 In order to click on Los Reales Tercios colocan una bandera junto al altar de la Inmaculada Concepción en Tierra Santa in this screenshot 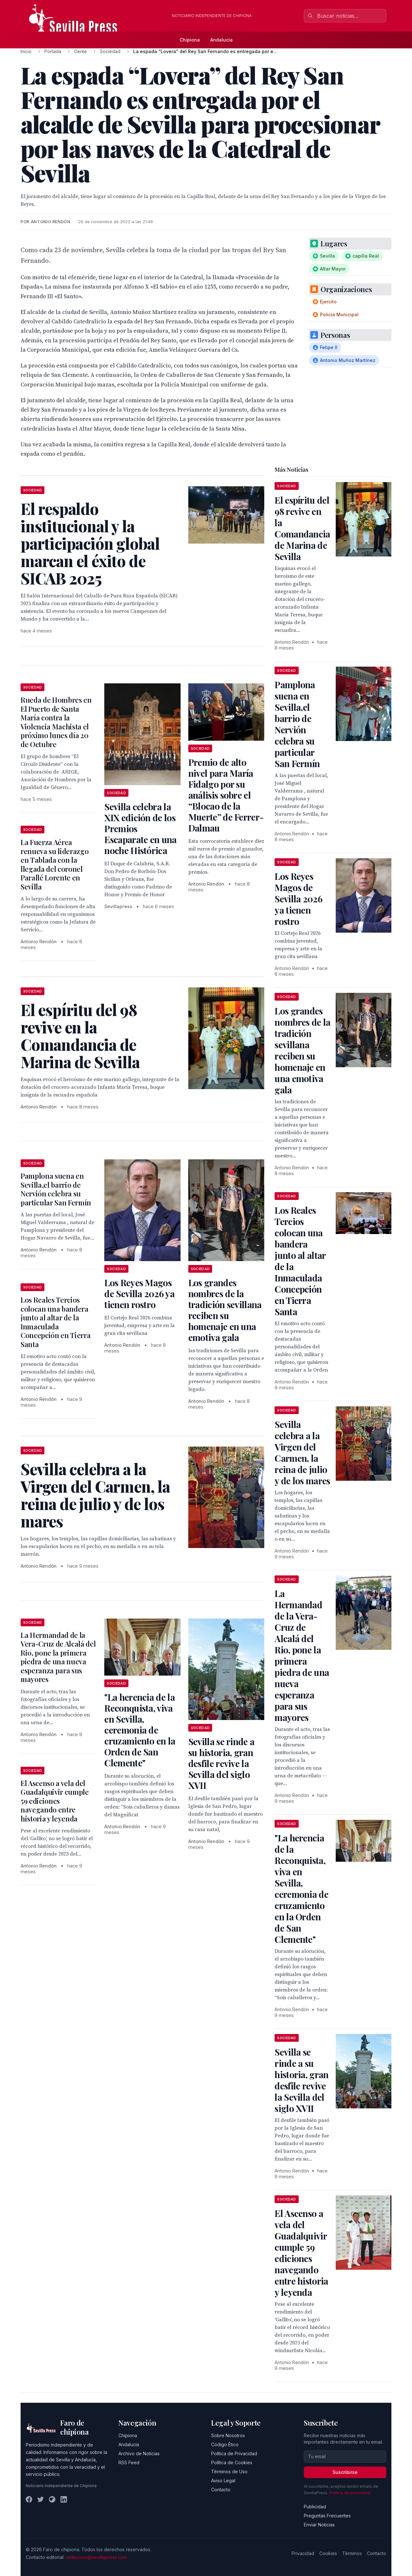, I will do `click(55, 1322)`.